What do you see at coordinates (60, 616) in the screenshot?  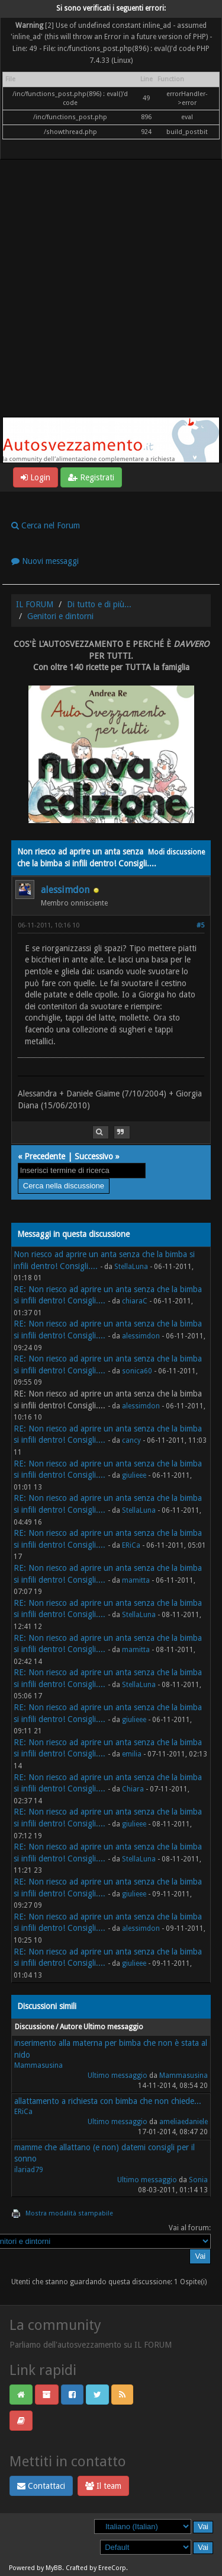 I see `Genitori e dintorni` at bounding box center [60, 616].